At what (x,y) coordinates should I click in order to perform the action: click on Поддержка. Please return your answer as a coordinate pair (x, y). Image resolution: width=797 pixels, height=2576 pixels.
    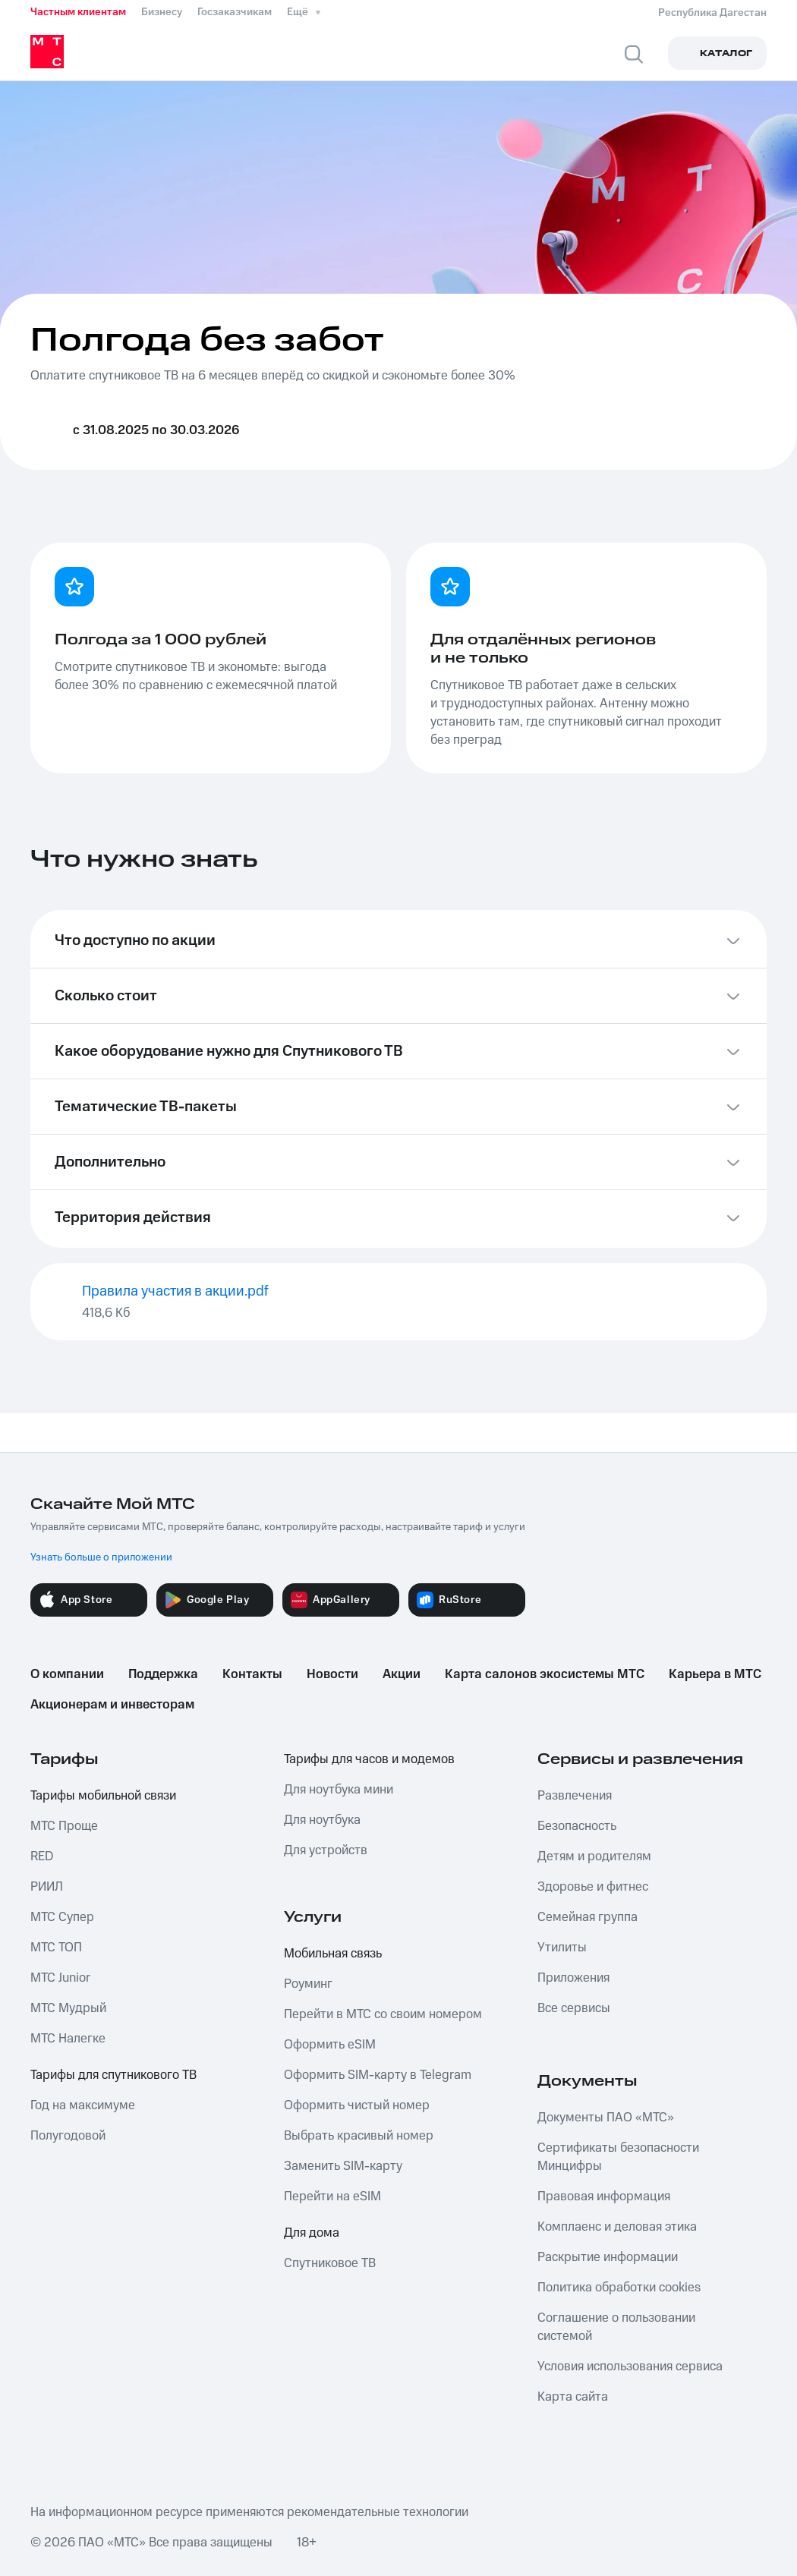
    Looking at the image, I should click on (163, 1674).